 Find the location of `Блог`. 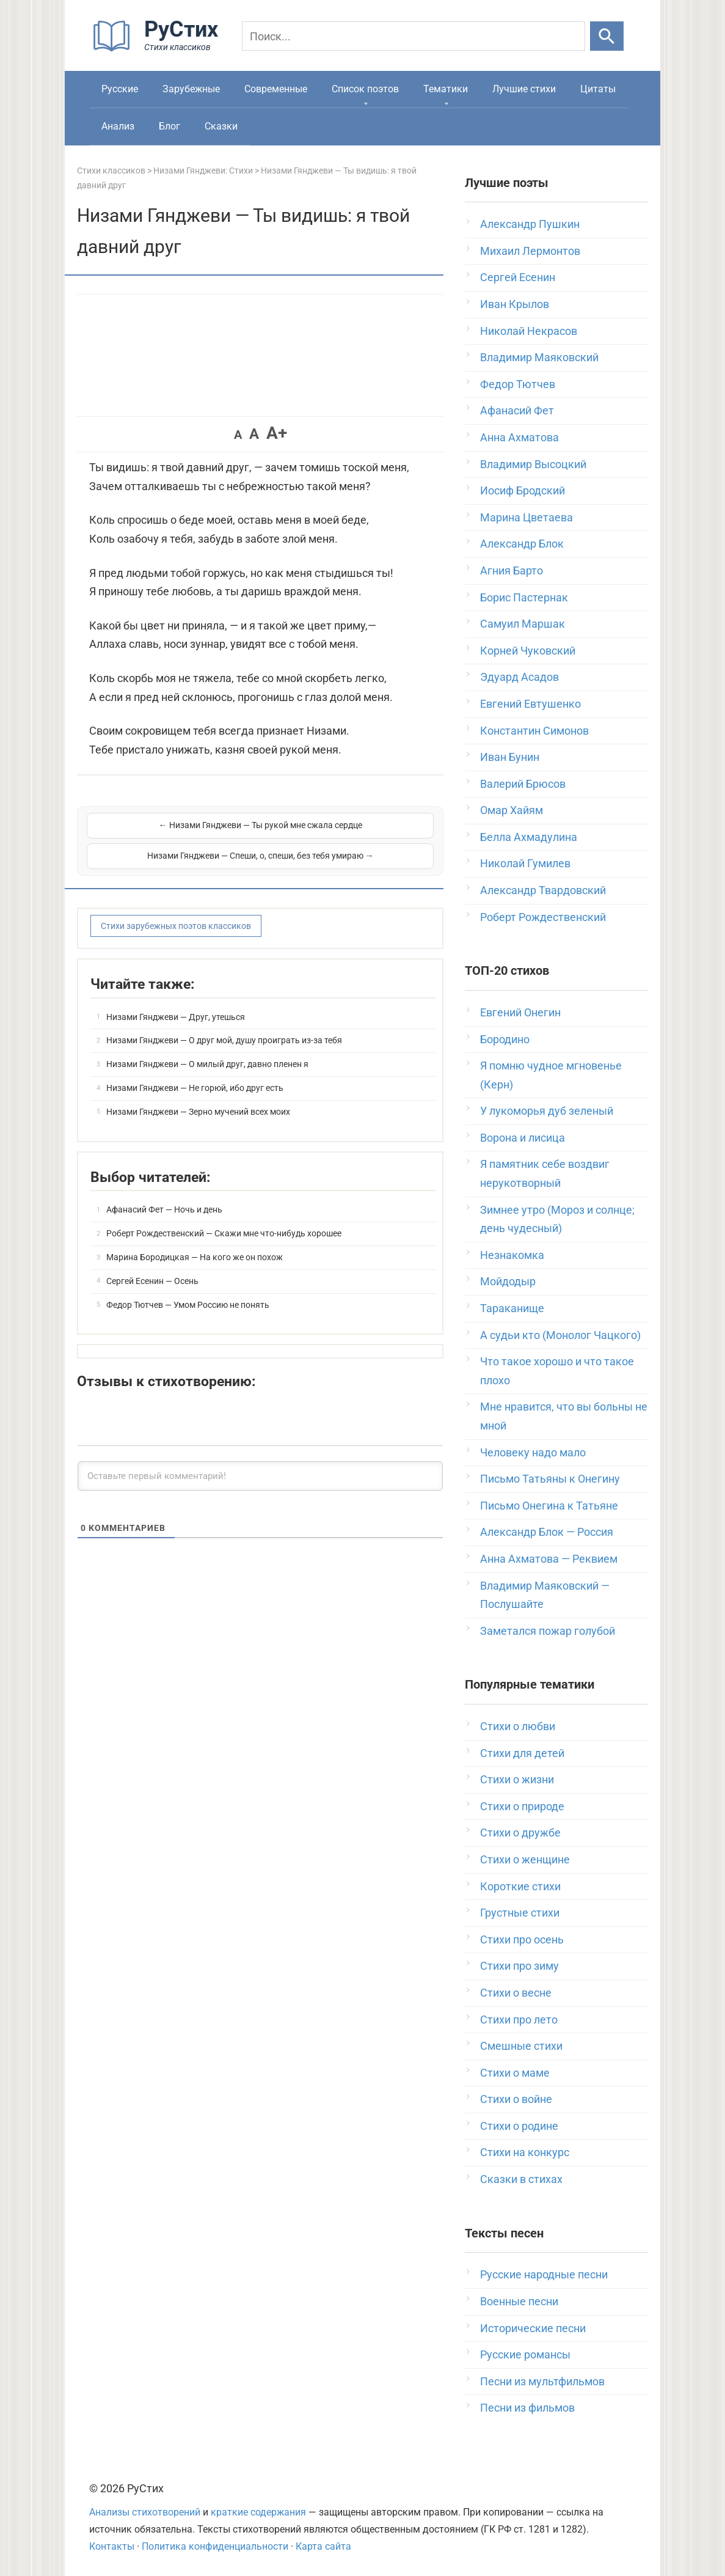

Блог is located at coordinates (169, 126).